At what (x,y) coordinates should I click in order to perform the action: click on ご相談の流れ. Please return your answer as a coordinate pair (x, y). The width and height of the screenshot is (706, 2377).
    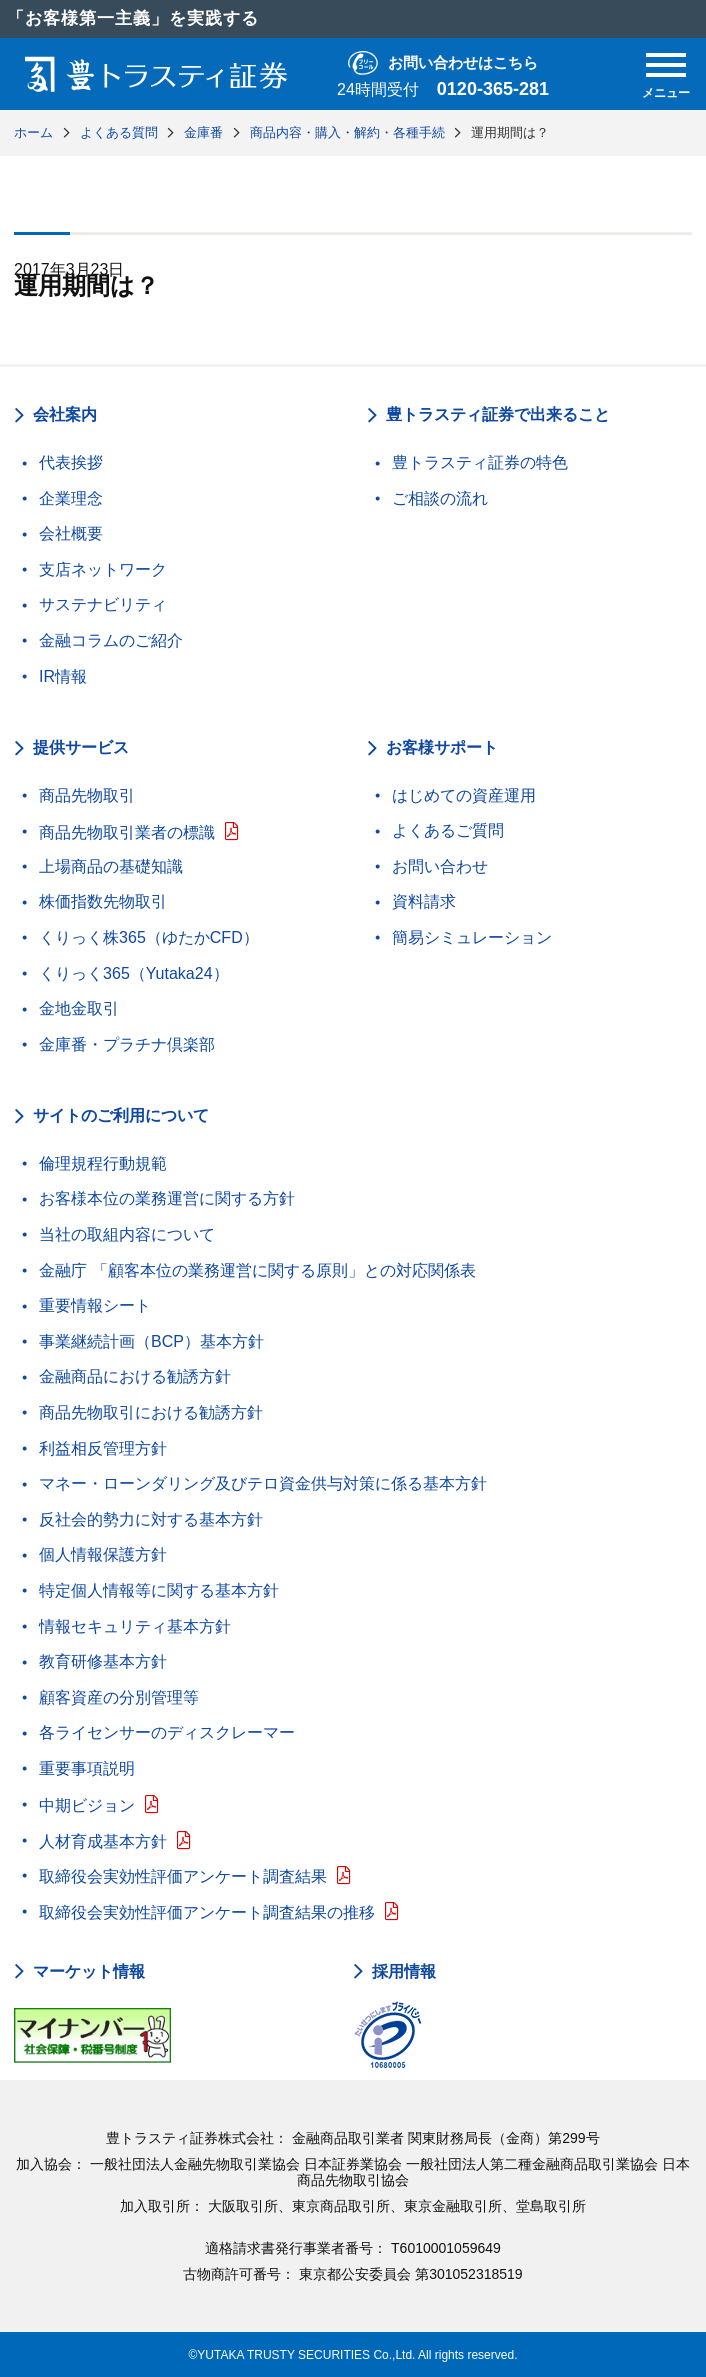
    Looking at the image, I should click on (440, 498).